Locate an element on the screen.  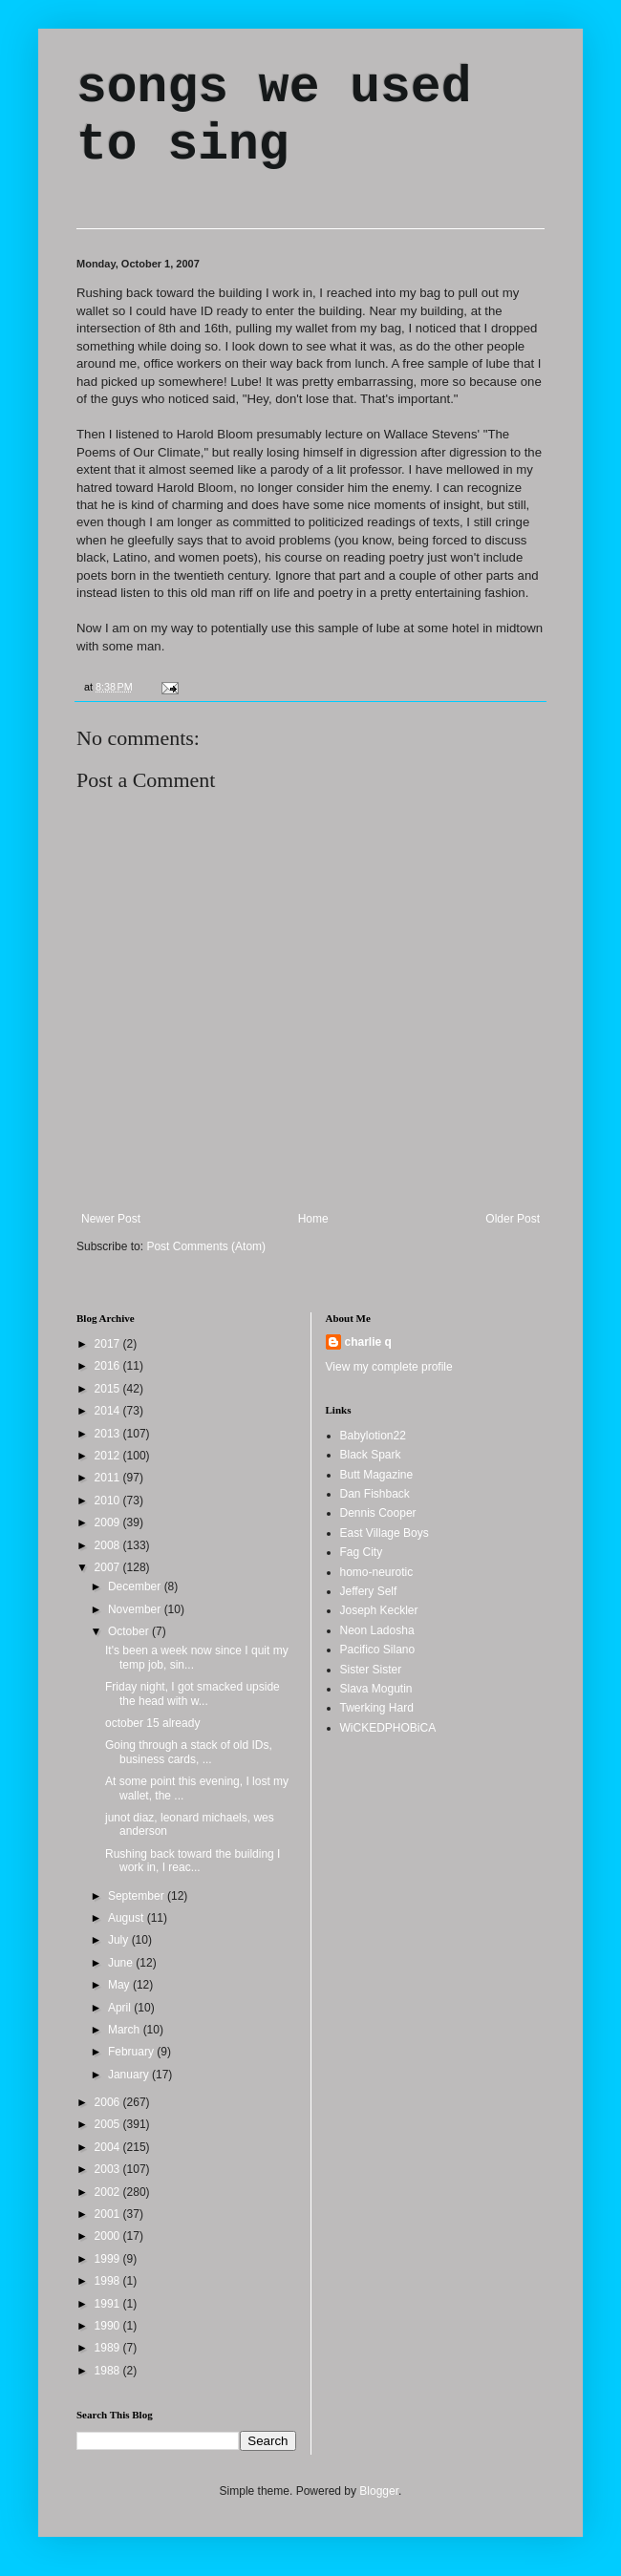
Dennis Cooper is located at coordinates (378, 1513).